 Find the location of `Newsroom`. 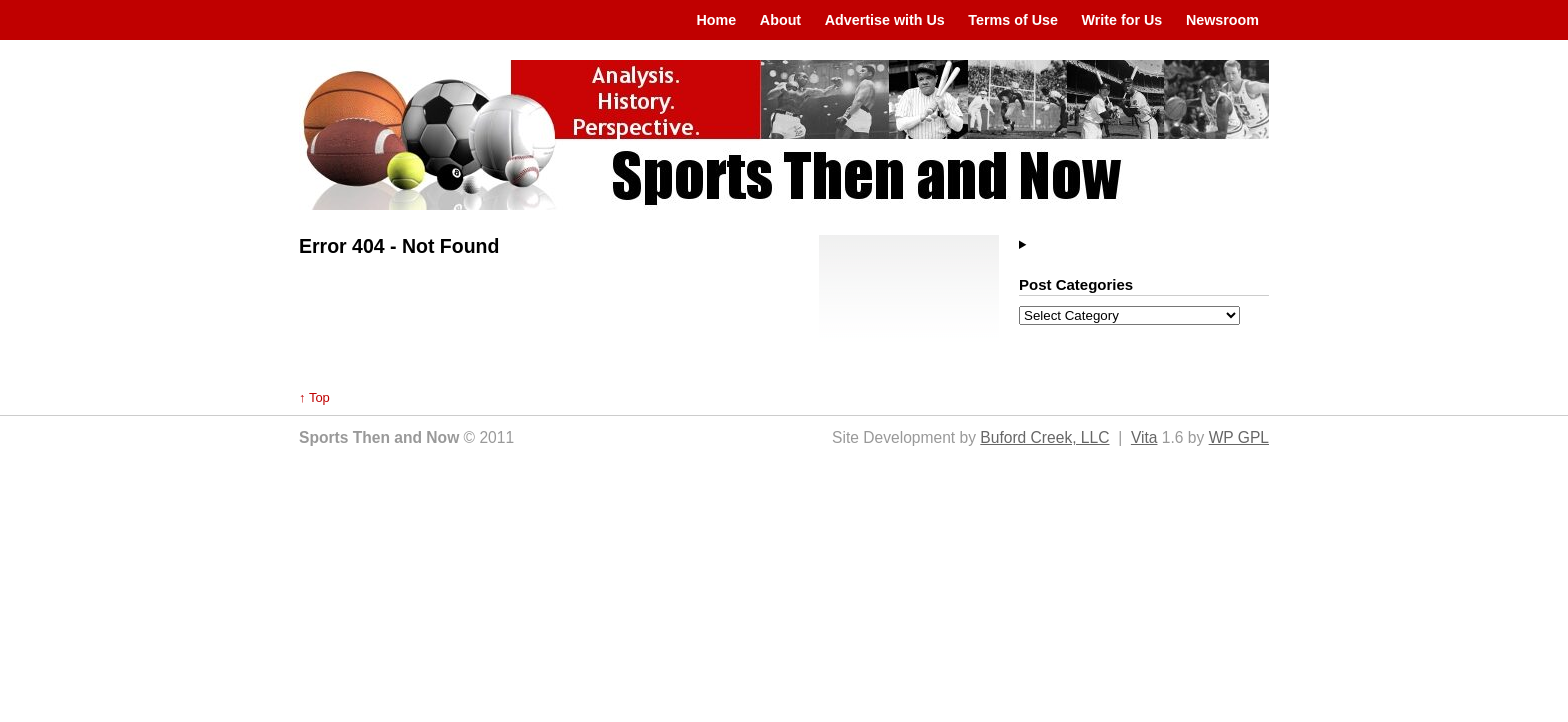

Newsroom is located at coordinates (1222, 20).